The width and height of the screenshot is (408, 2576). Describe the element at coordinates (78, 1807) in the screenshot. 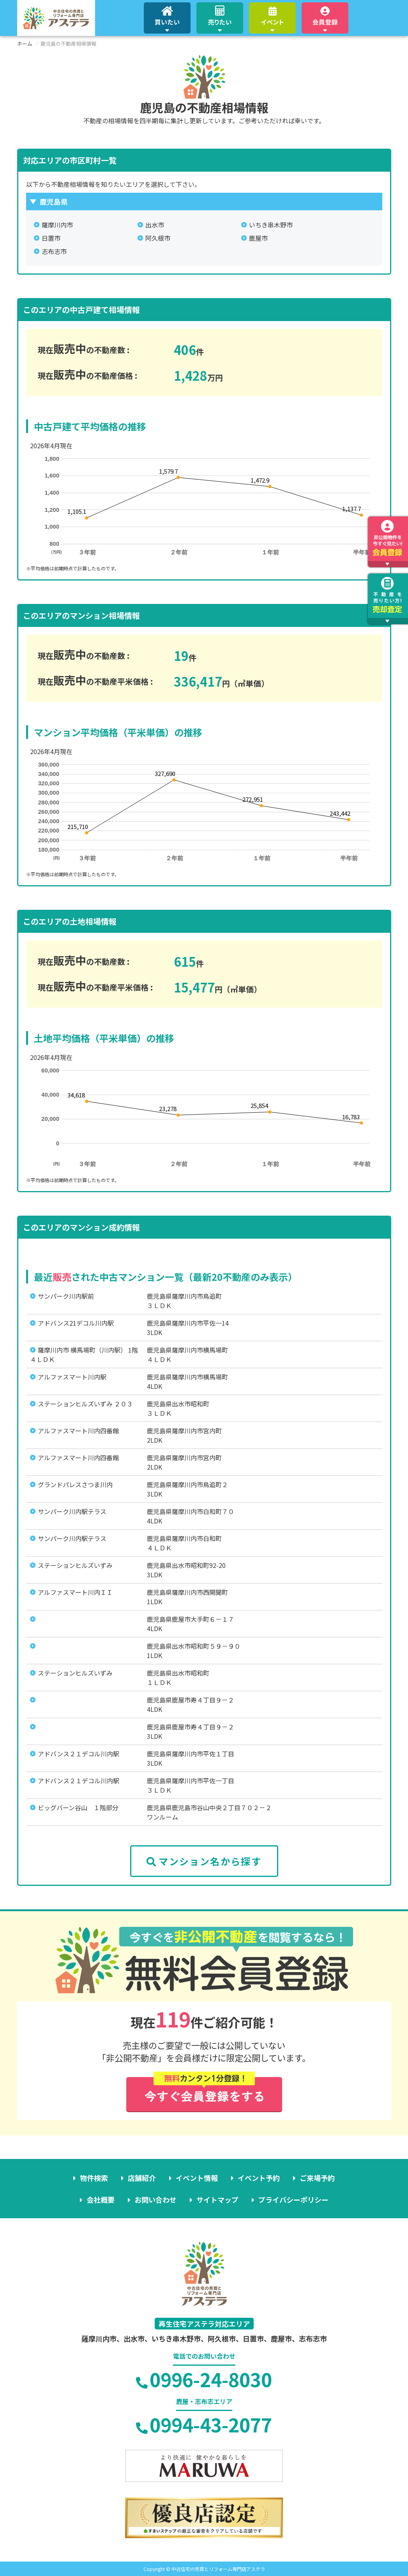

I see `ビッグバーン谷山 １階部分` at that location.